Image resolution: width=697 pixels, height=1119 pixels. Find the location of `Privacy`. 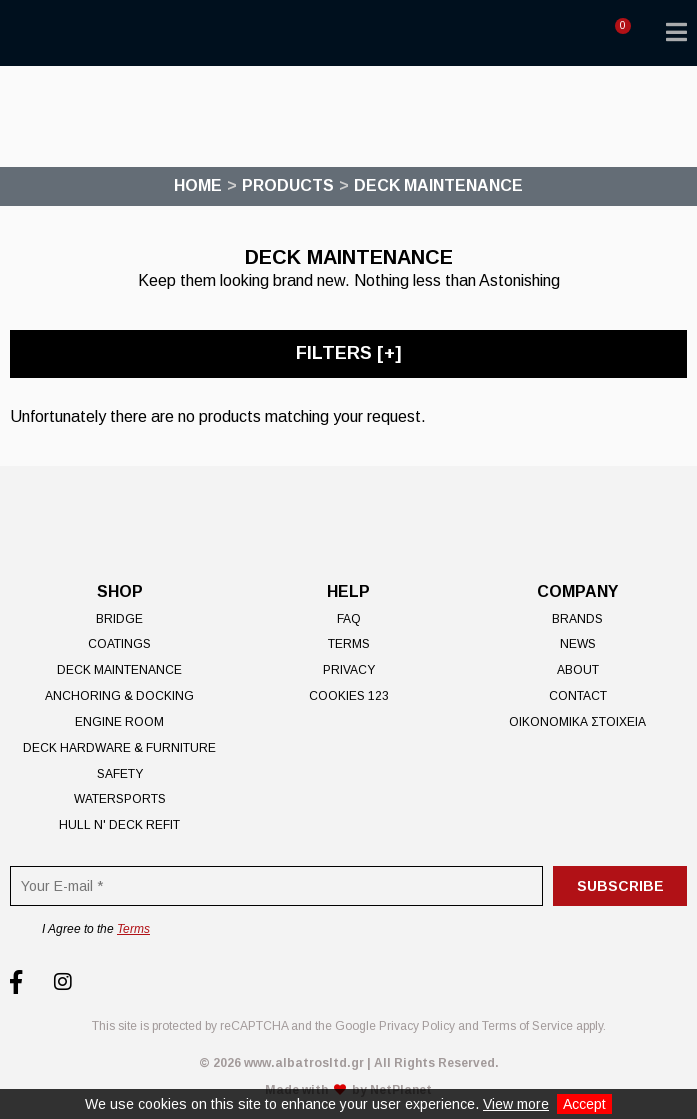

Privacy is located at coordinates (349, 670).